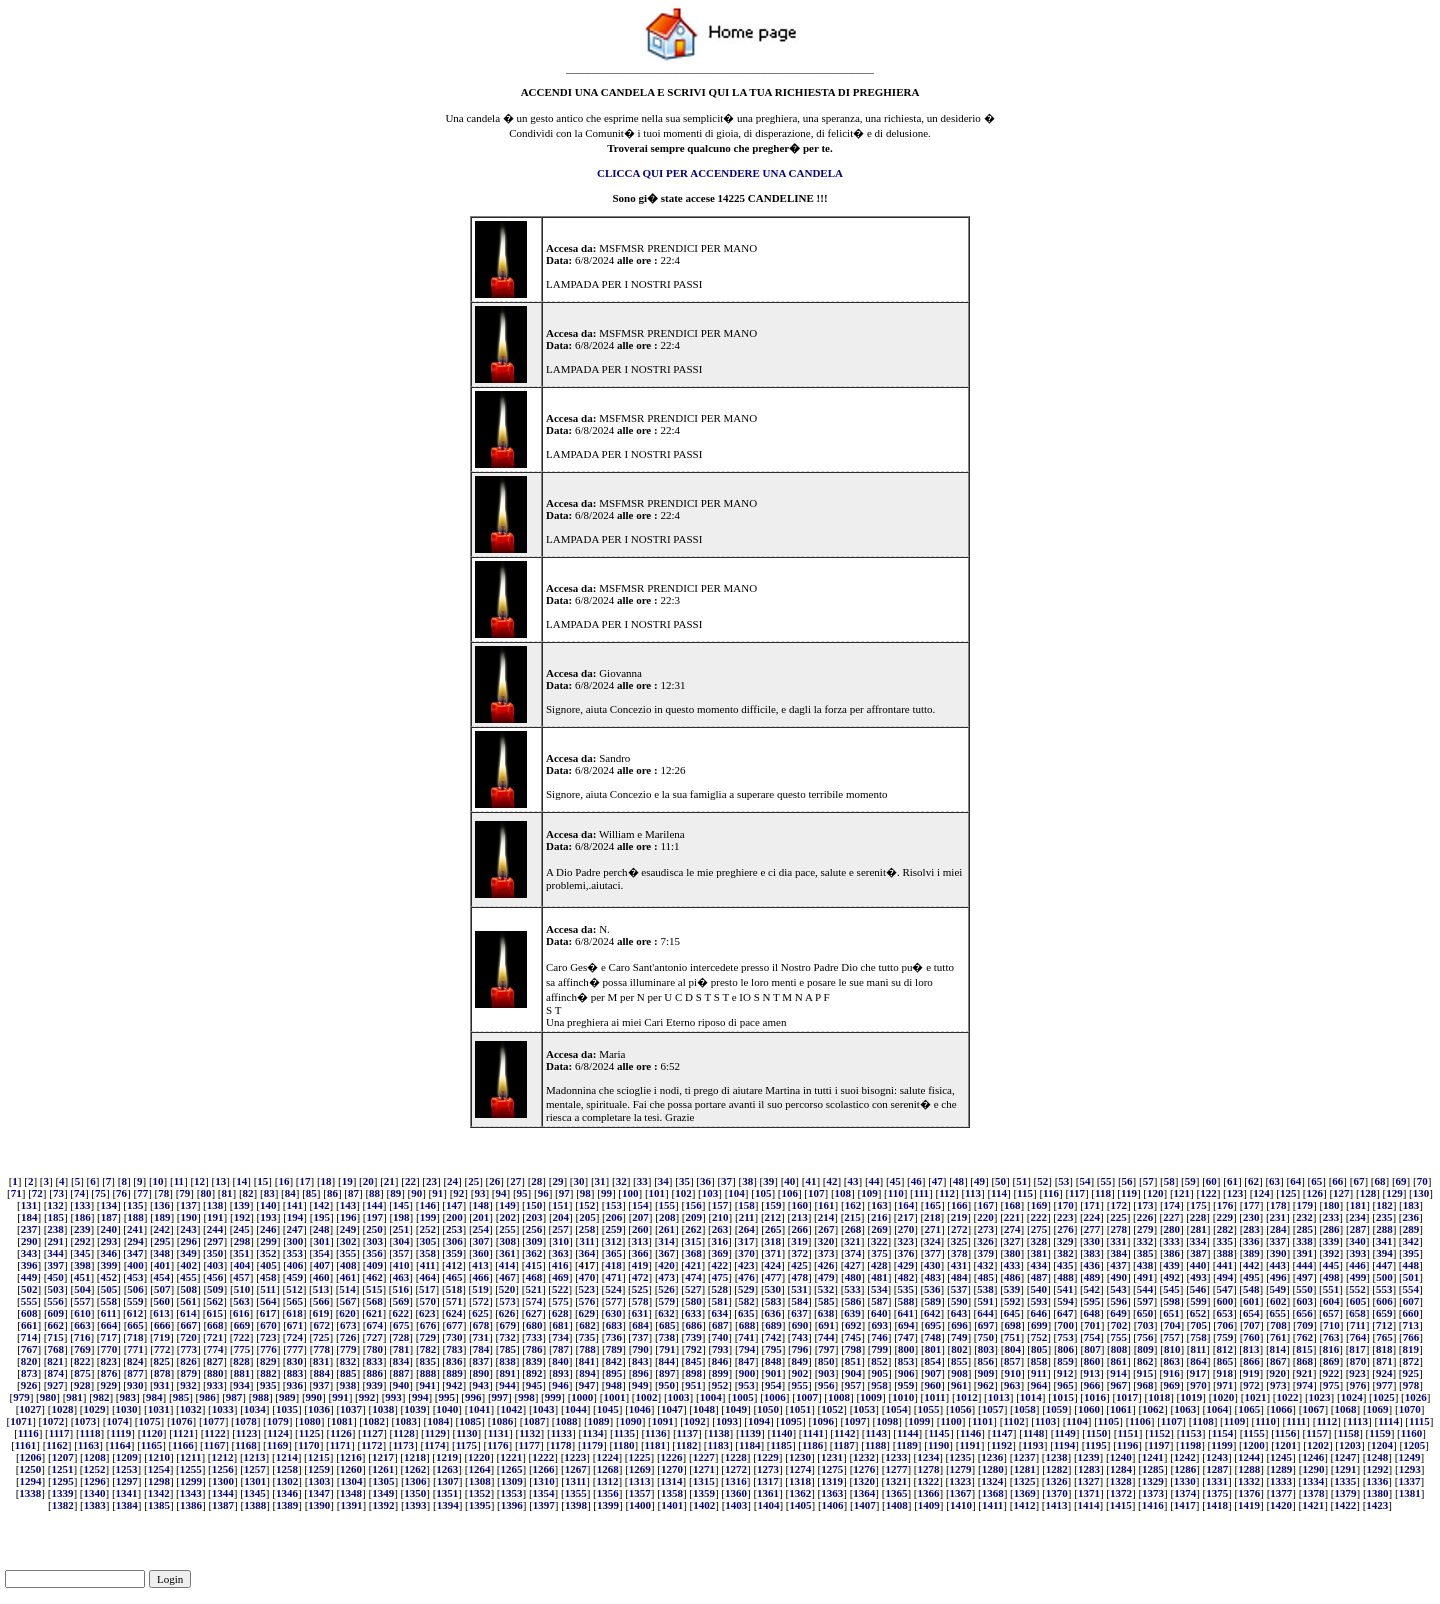 This screenshot has width=1440, height=1604. What do you see at coordinates (135, 1241) in the screenshot?
I see `294` at bounding box center [135, 1241].